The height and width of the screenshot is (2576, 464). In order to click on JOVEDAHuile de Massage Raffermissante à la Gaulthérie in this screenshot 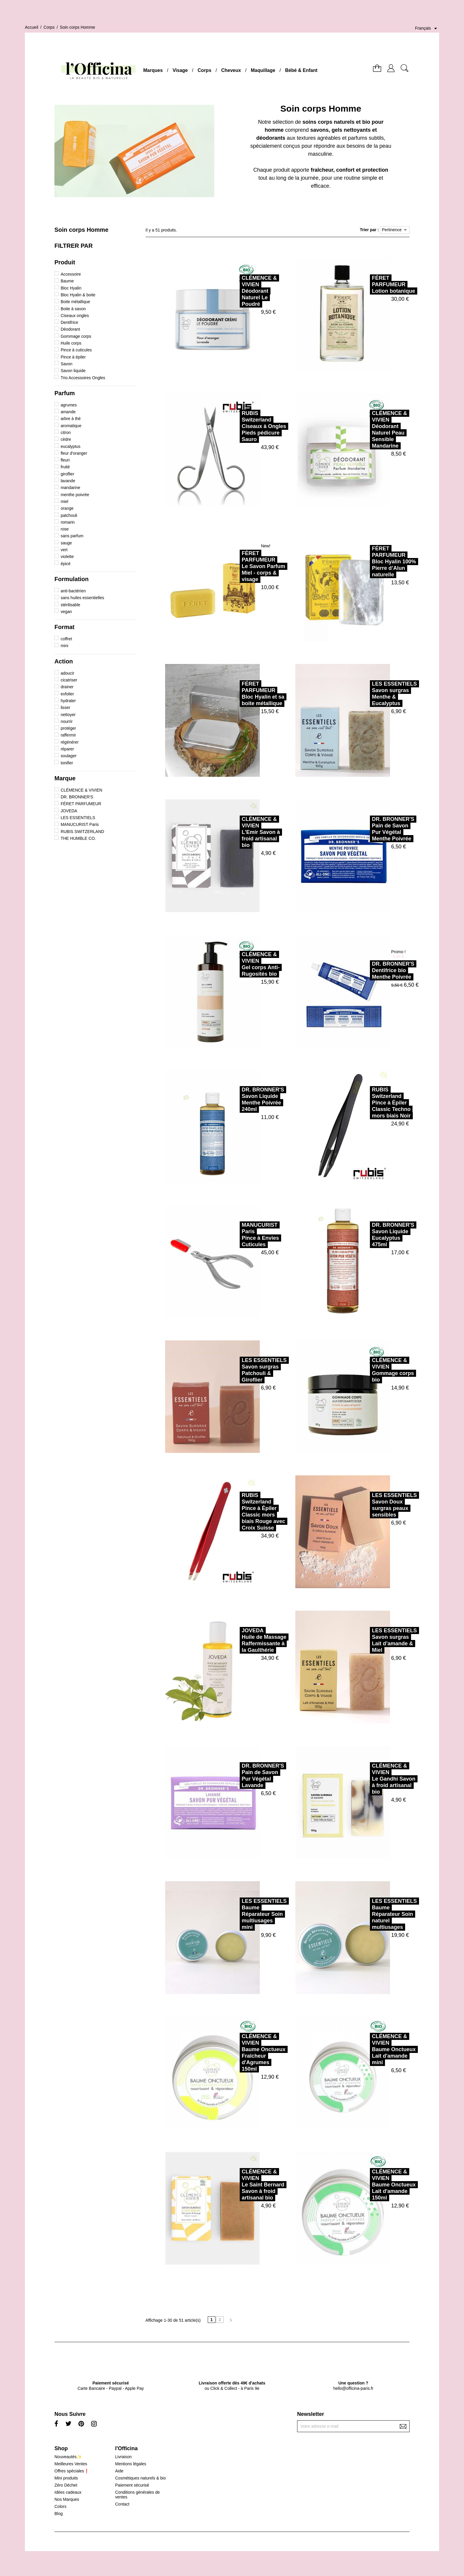, I will do `click(245, 1640)`.